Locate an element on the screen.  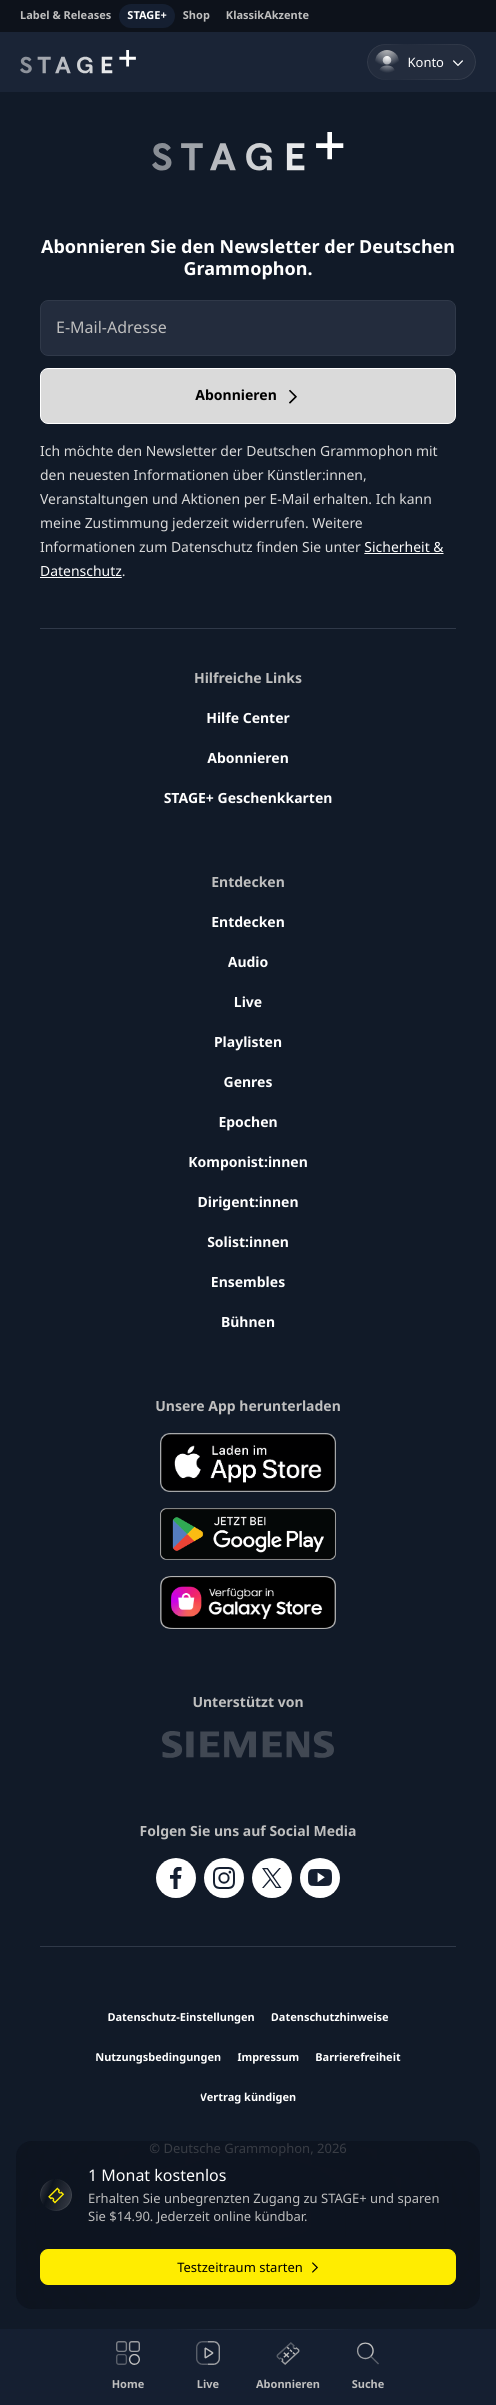
KlassikAkzente is located at coordinates (267, 15).